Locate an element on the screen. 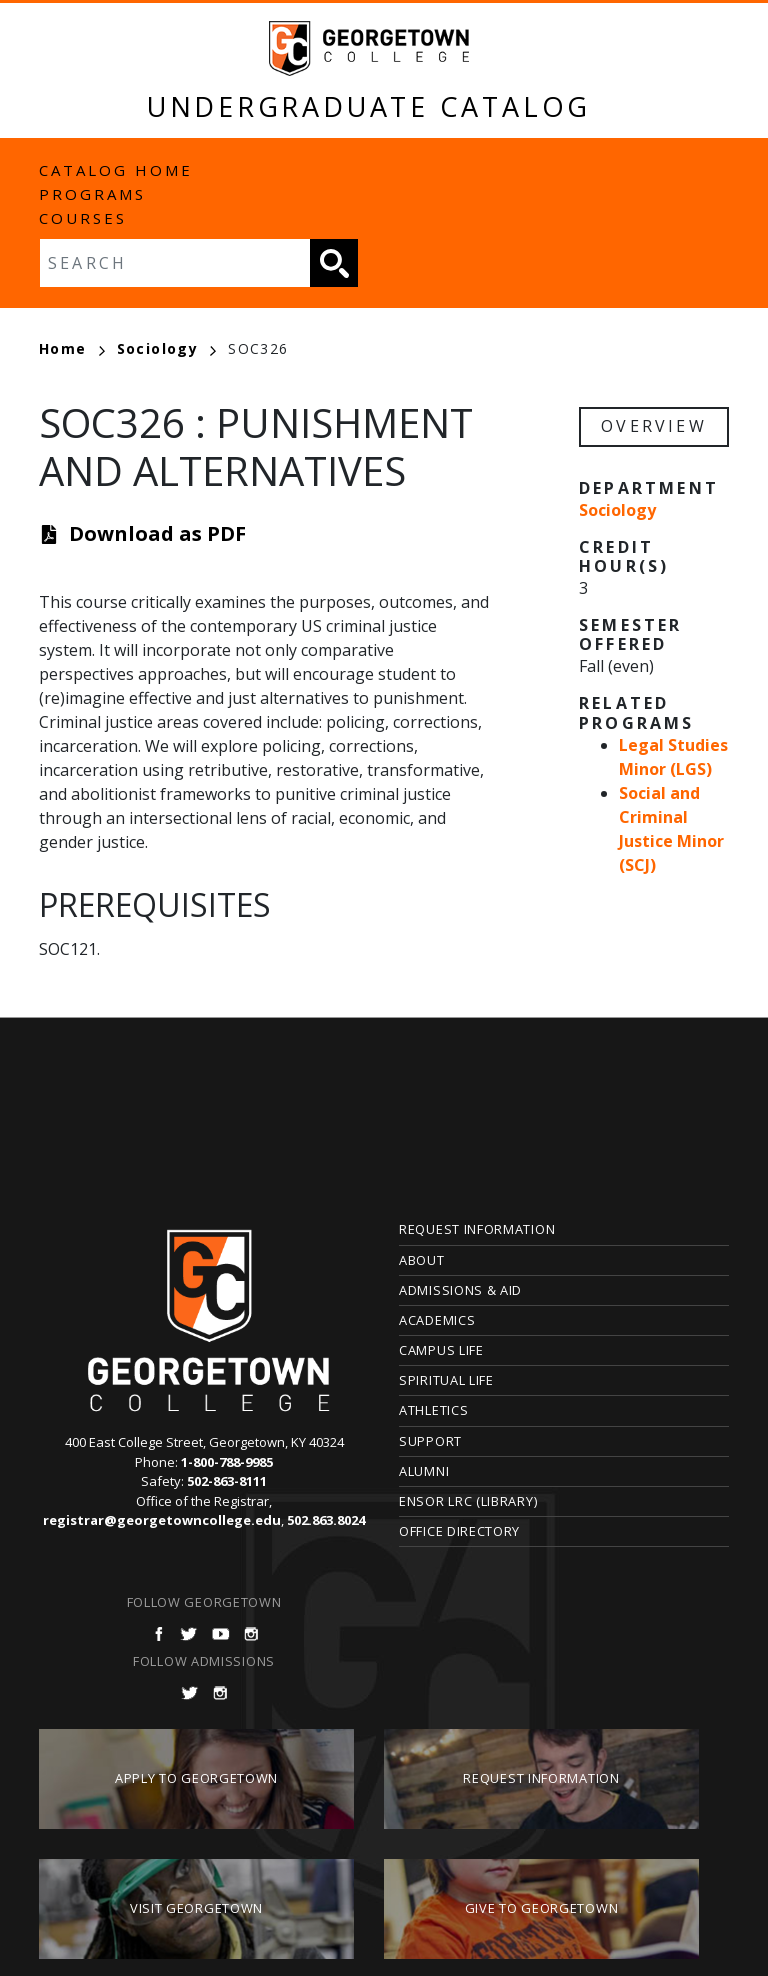 This screenshot has height=1976, width=768. Catalog Home is located at coordinates (116, 170).